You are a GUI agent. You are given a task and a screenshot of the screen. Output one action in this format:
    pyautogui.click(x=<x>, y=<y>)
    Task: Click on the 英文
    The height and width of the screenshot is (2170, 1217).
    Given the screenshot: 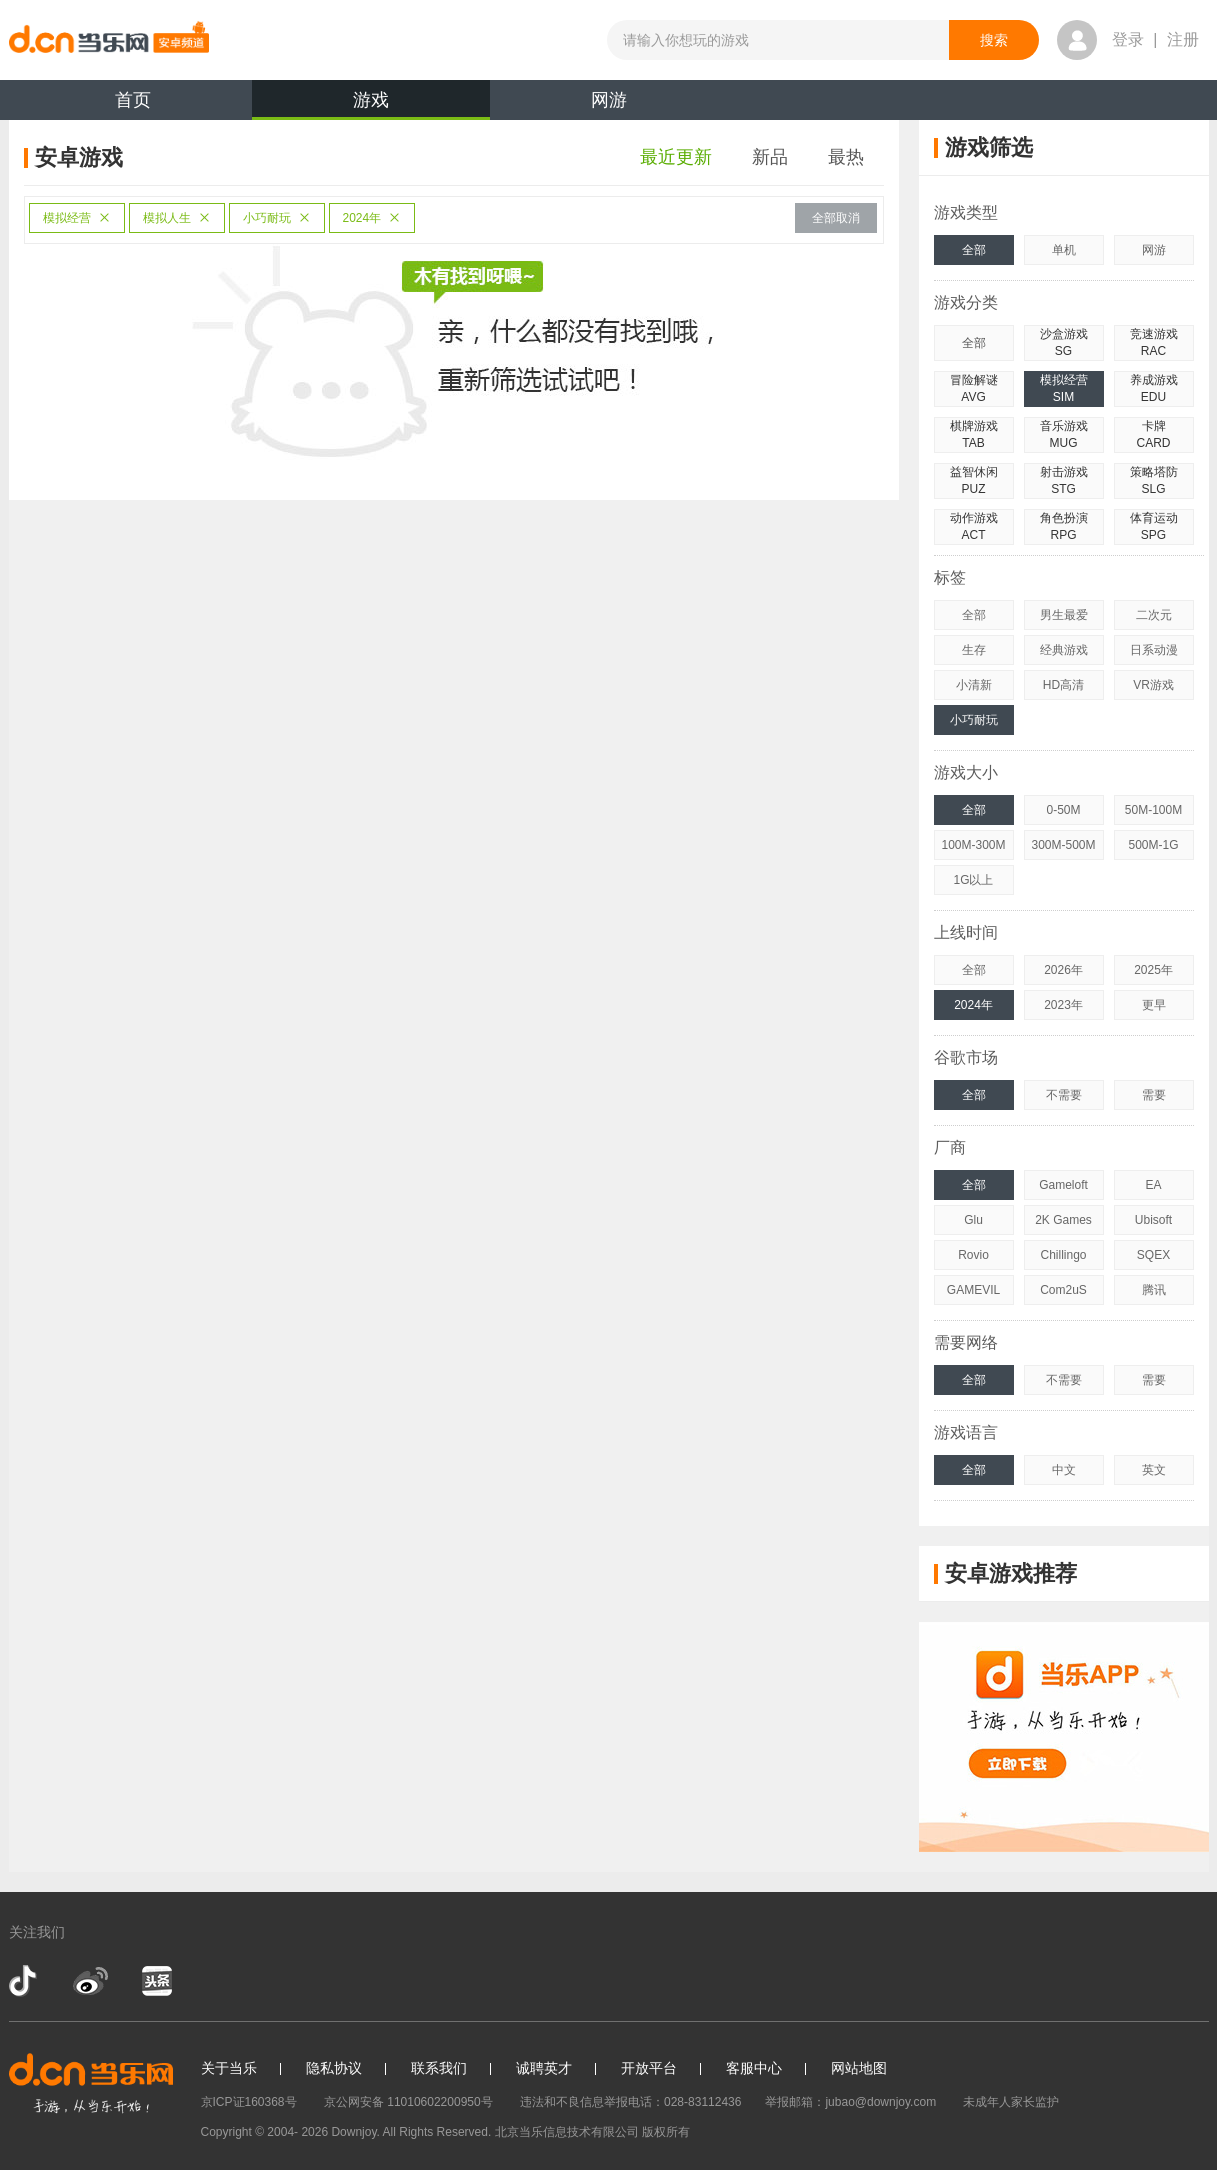 What is the action you would take?
    pyautogui.click(x=1154, y=1470)
    